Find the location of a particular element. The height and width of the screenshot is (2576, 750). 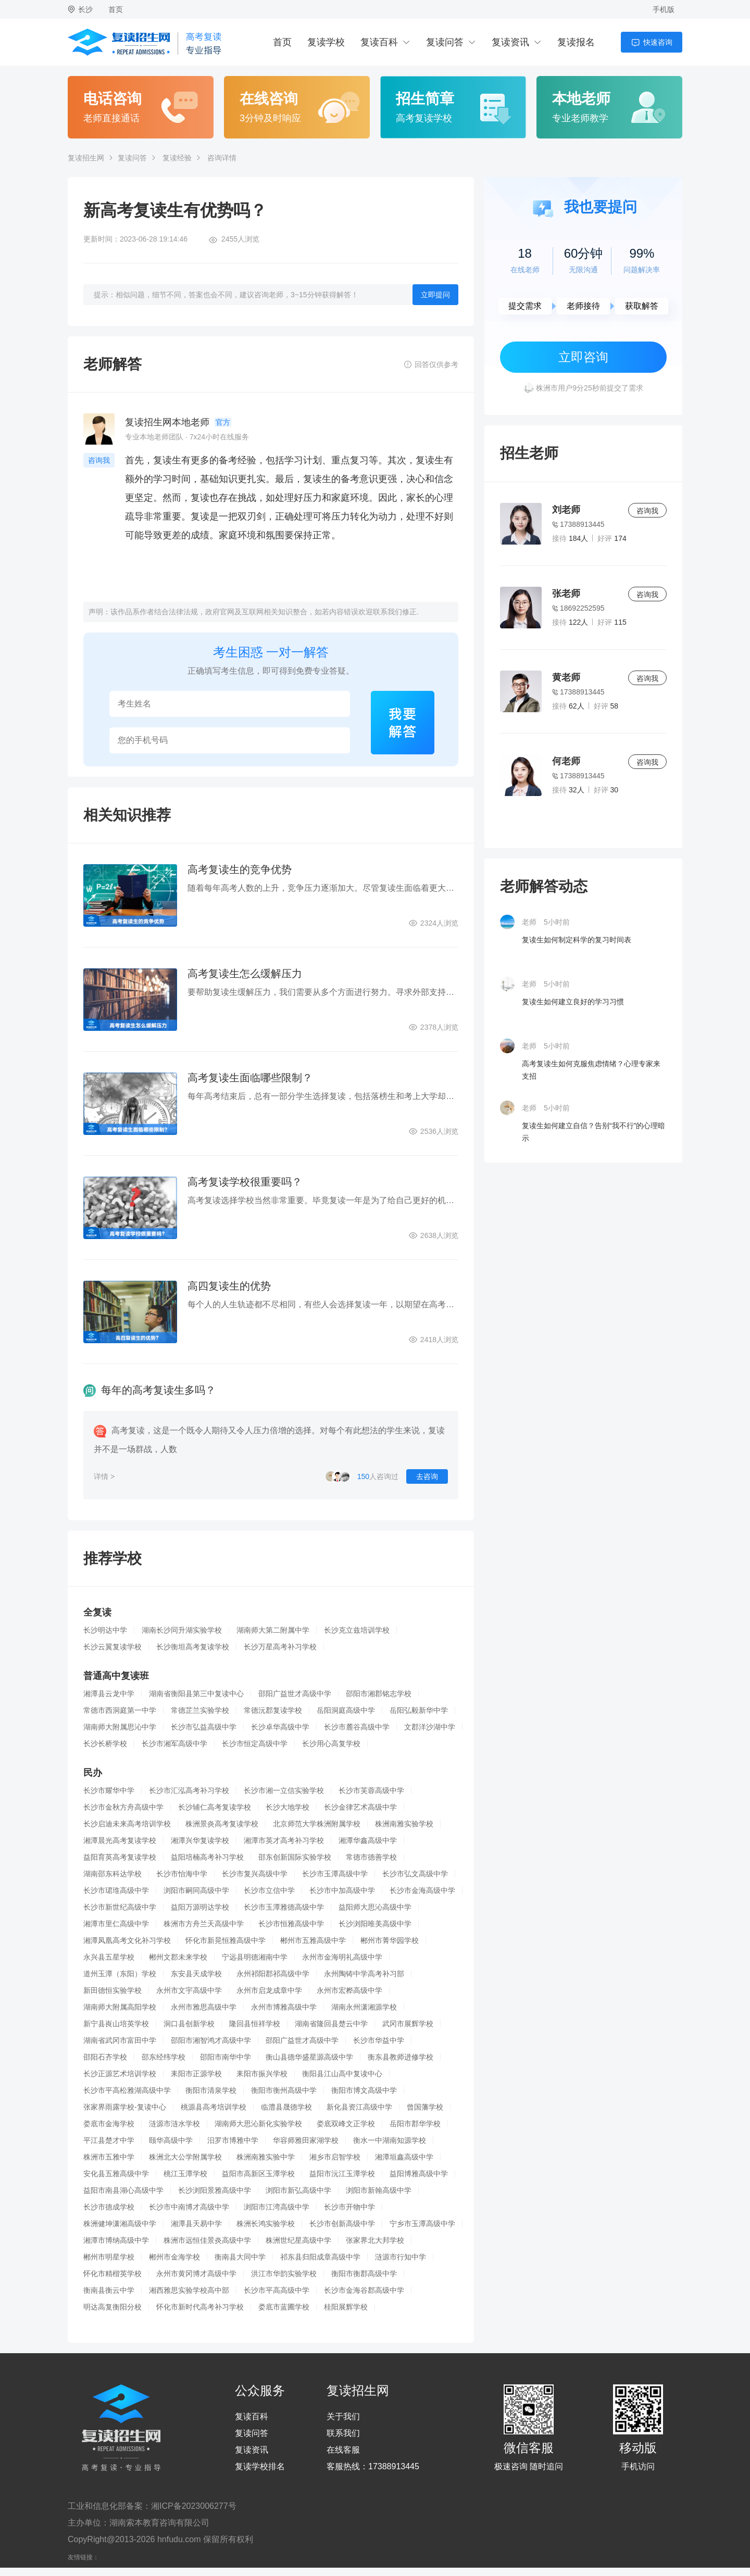

长沙市湘一立信实验学校 is located at coordinates (284, 1790).